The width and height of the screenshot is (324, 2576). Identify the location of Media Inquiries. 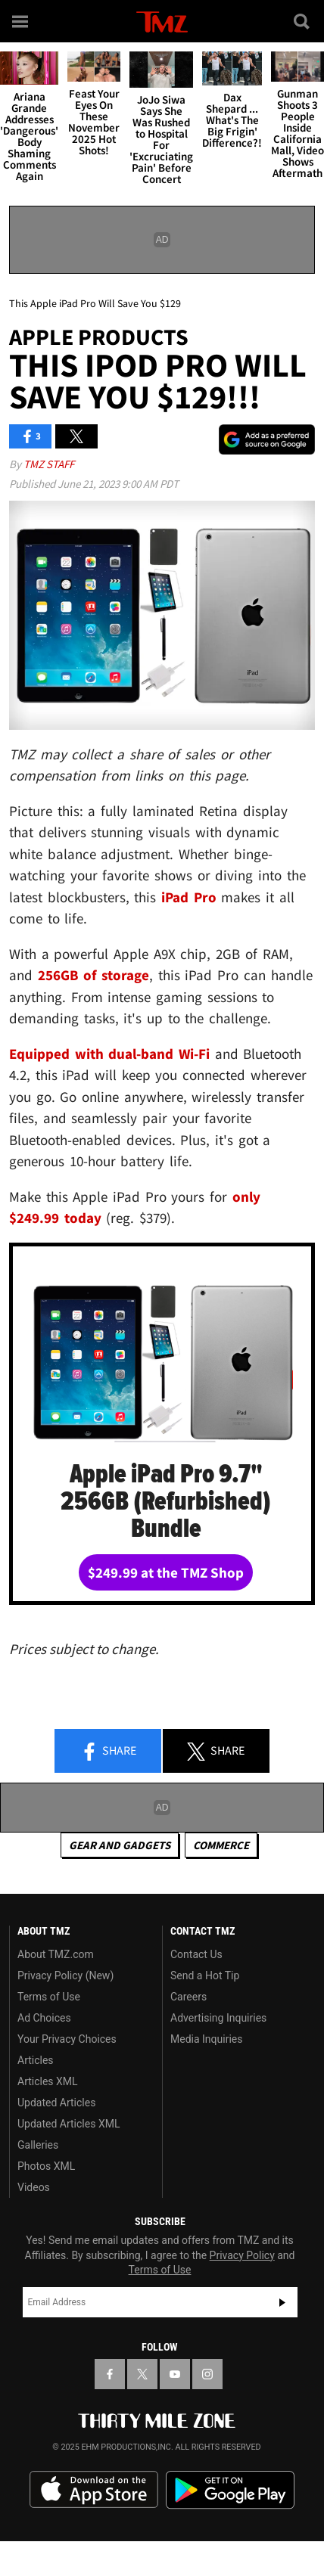
(206, 2039).